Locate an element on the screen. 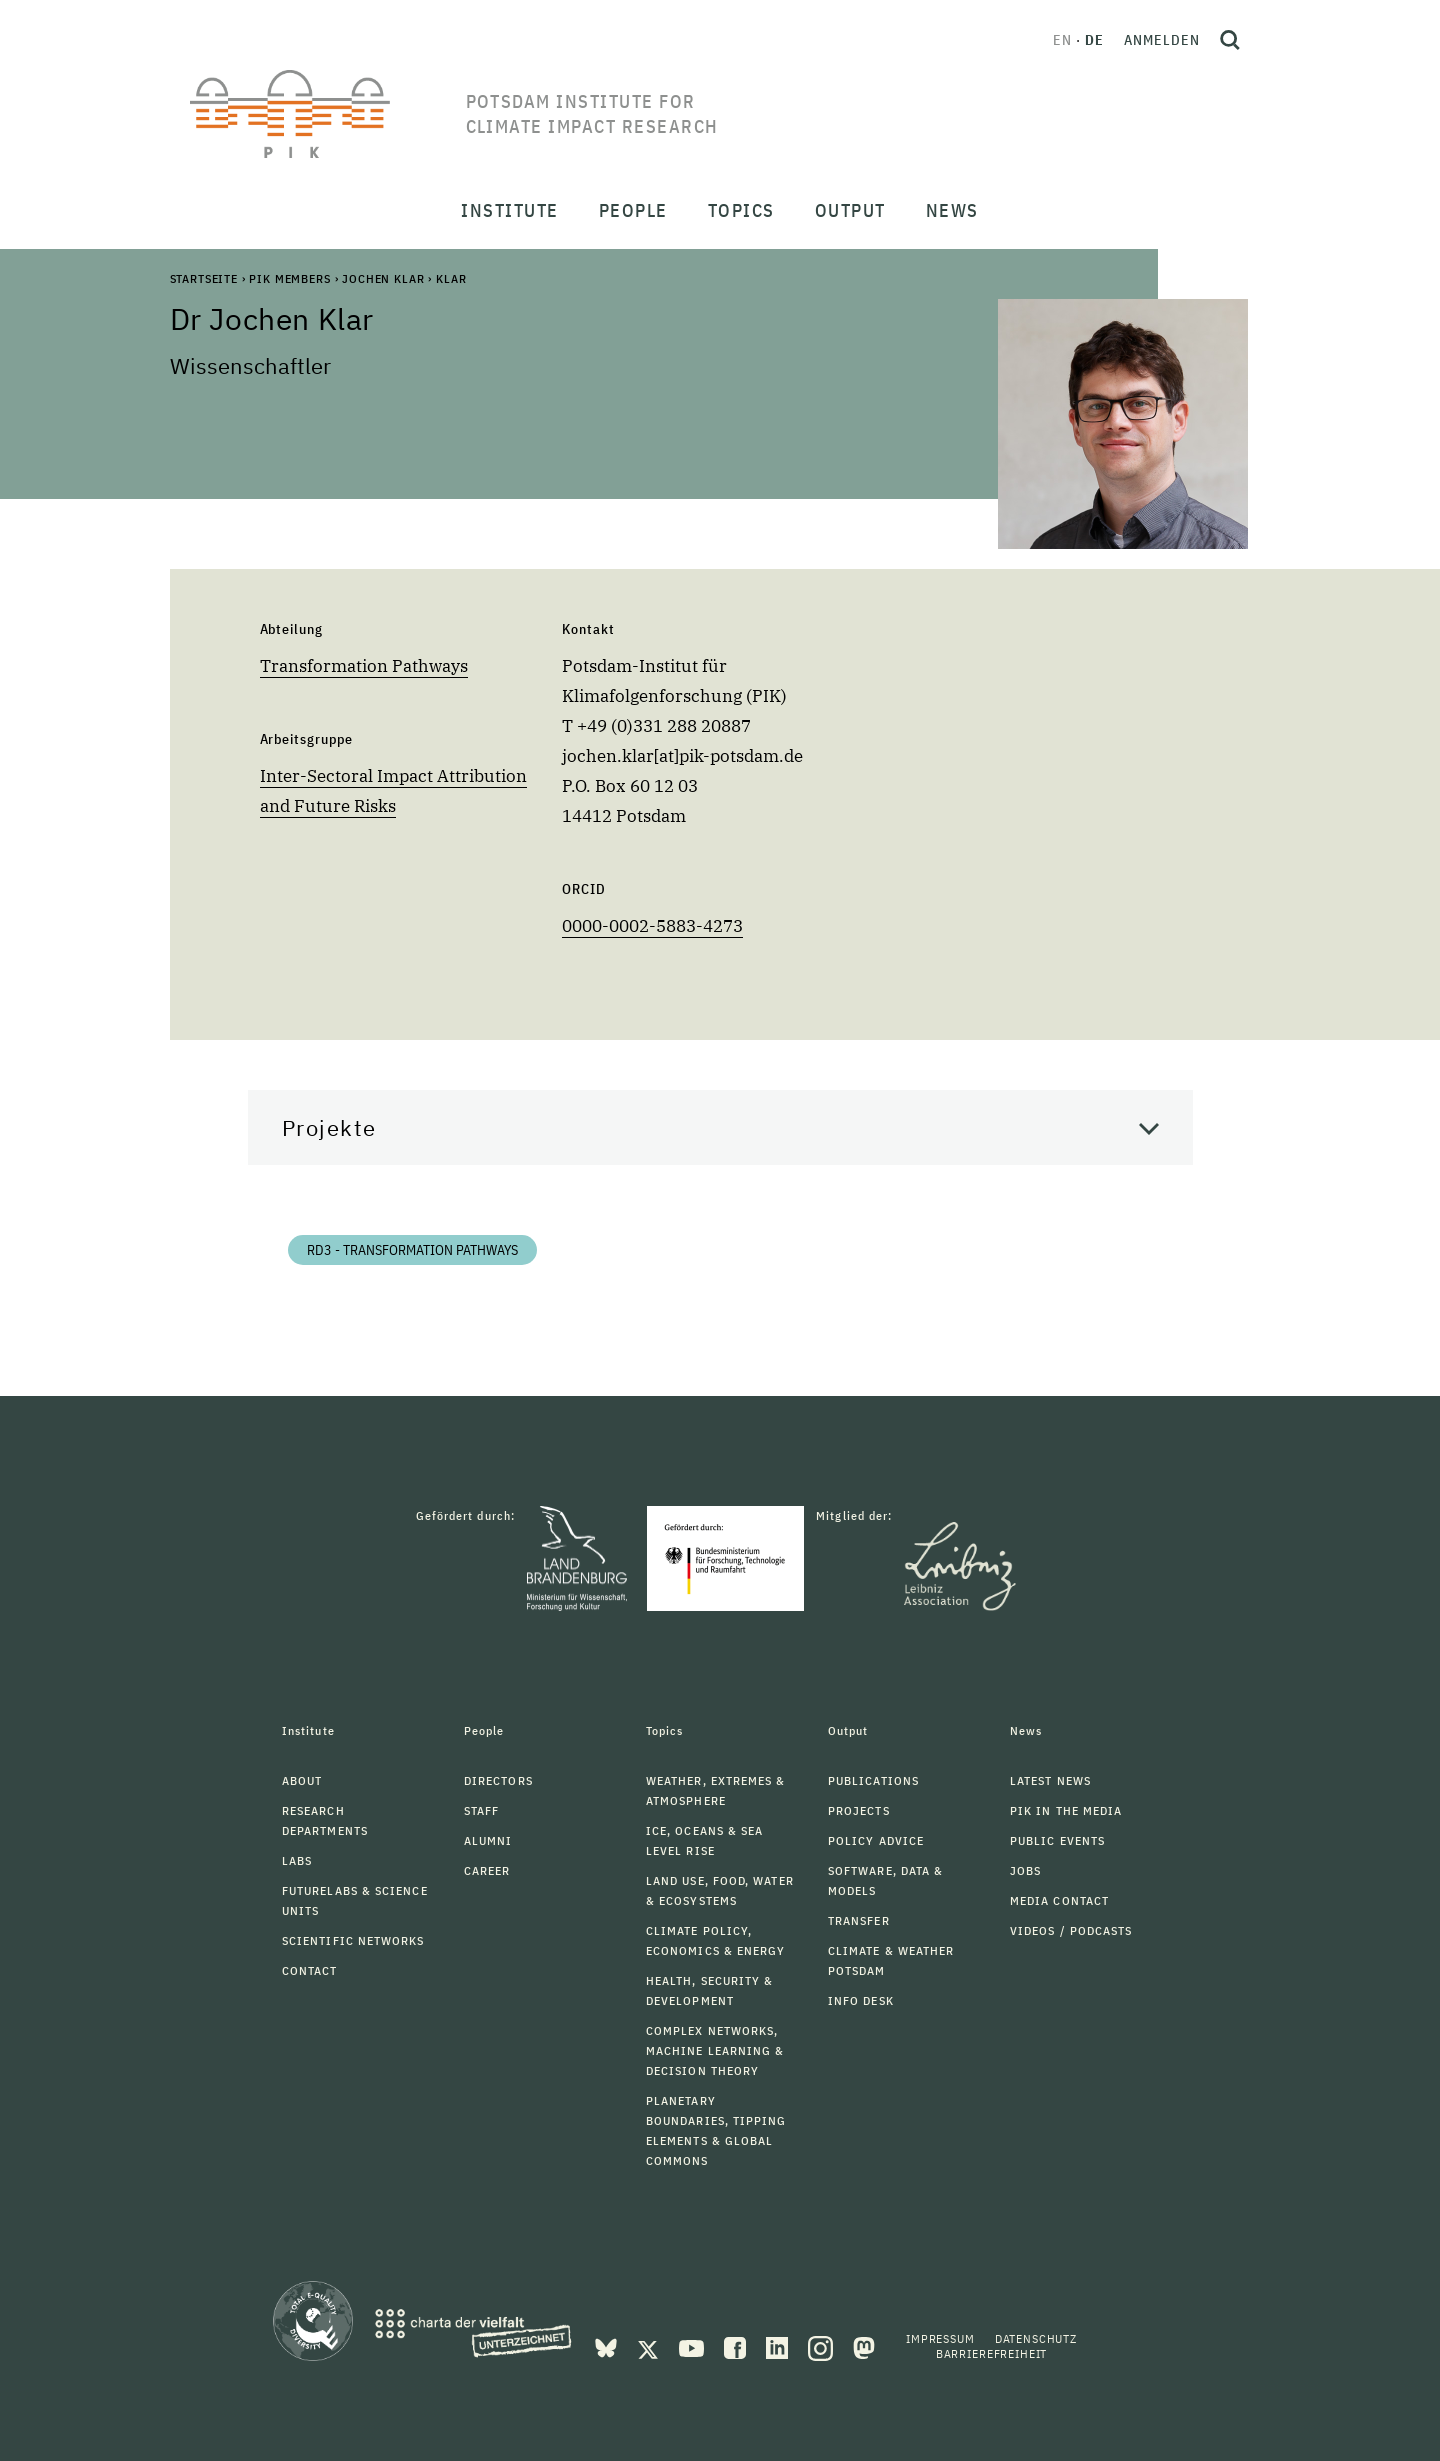 This screenshot has width=1440, height=2461. Datenschutz is located at coordinates (1036, 2338).